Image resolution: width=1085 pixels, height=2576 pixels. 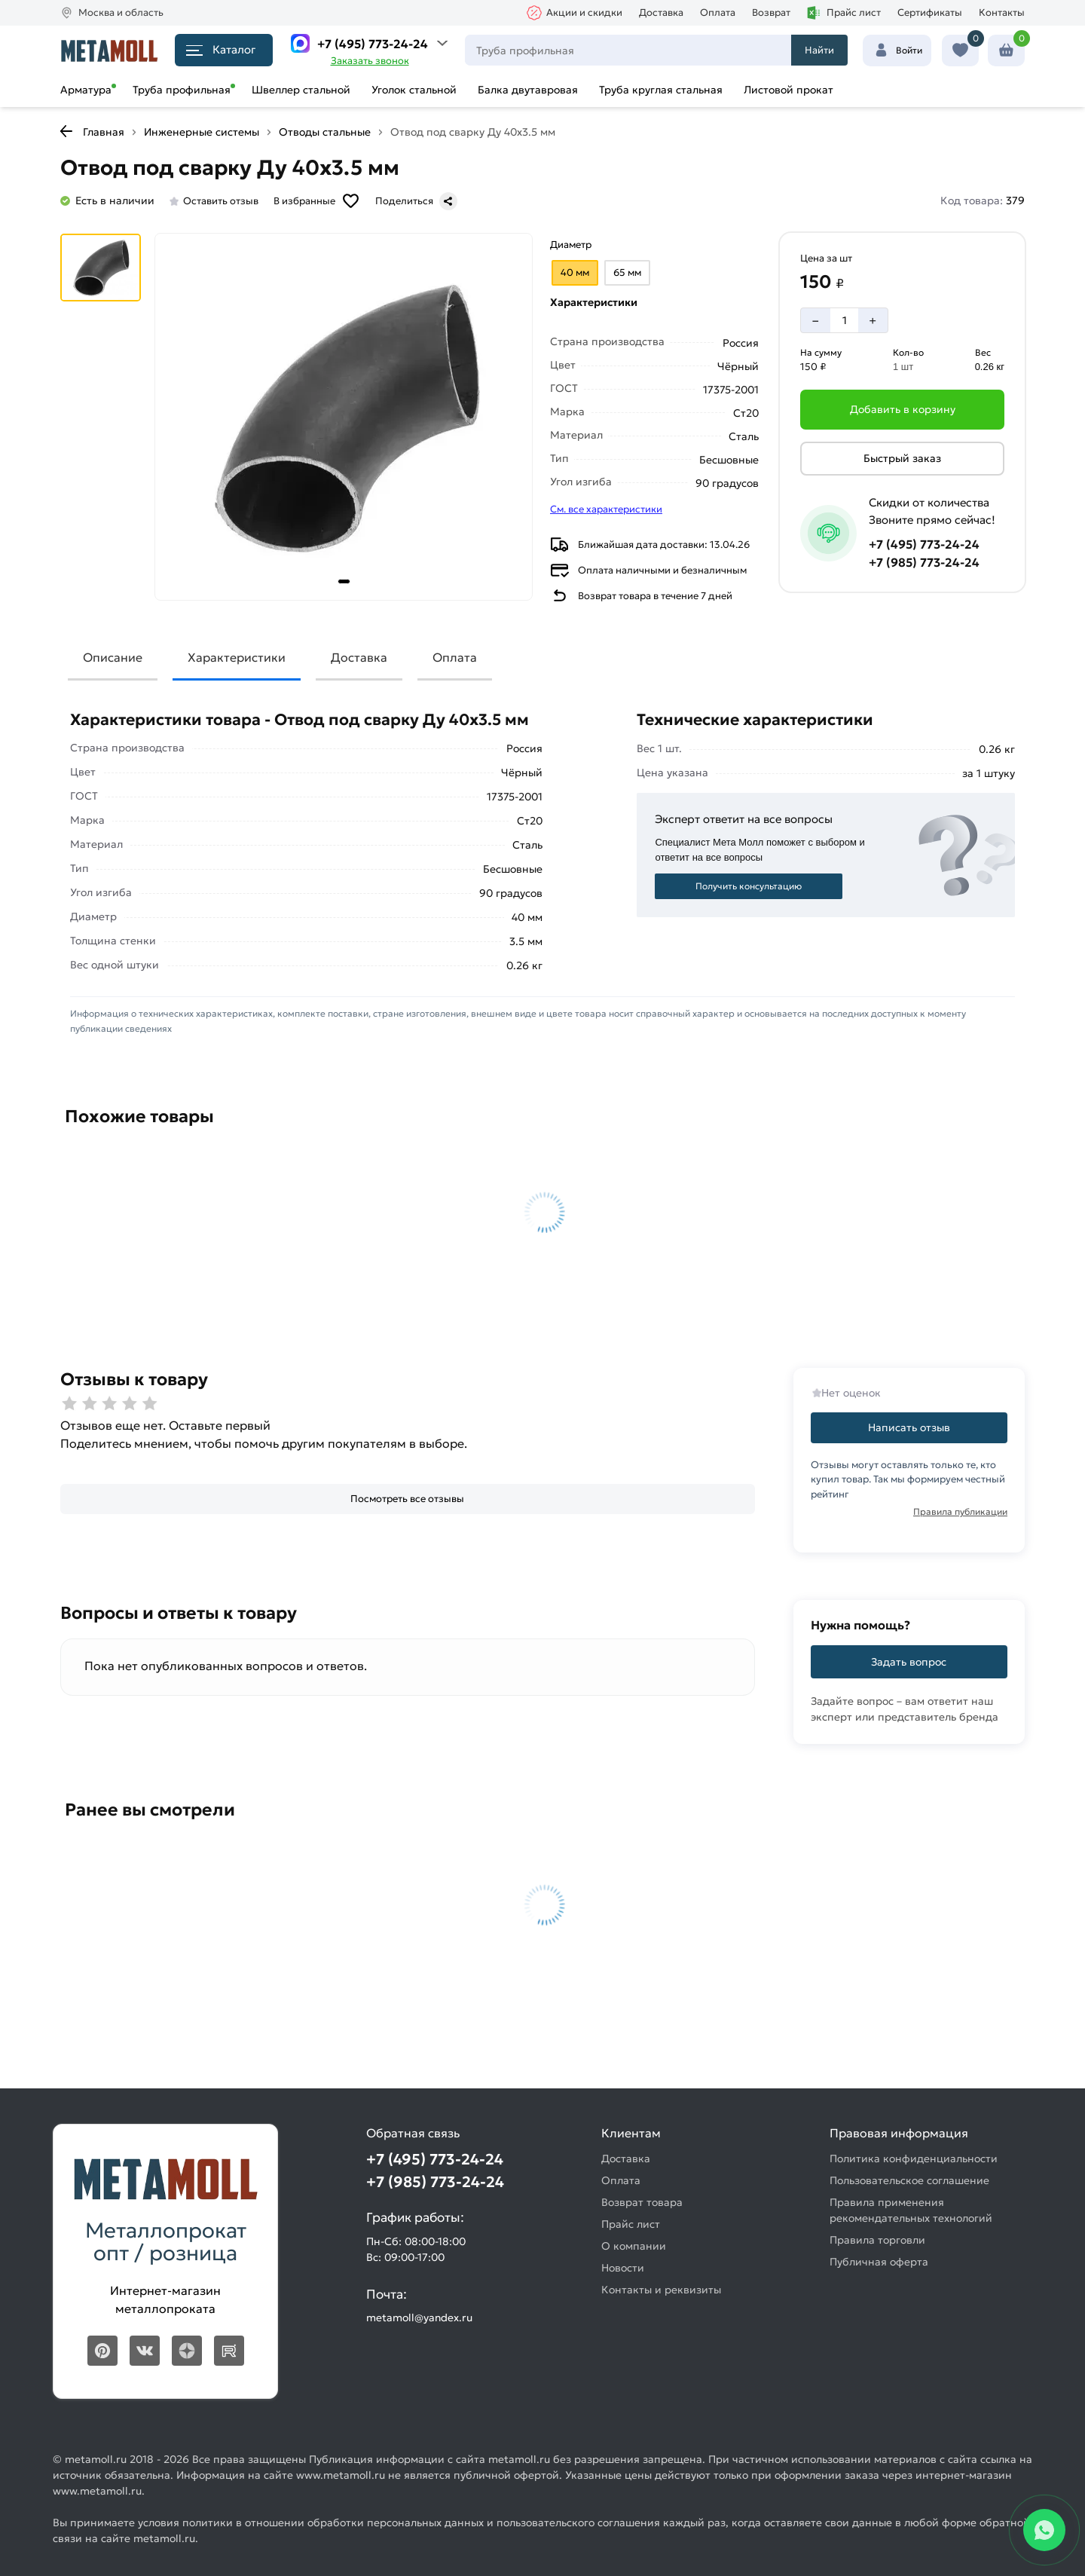 What do you see at coordinates (661, 2289) in the screenshot?
I see `Контакты и реквизиты` at bounding box center [661, 2289].